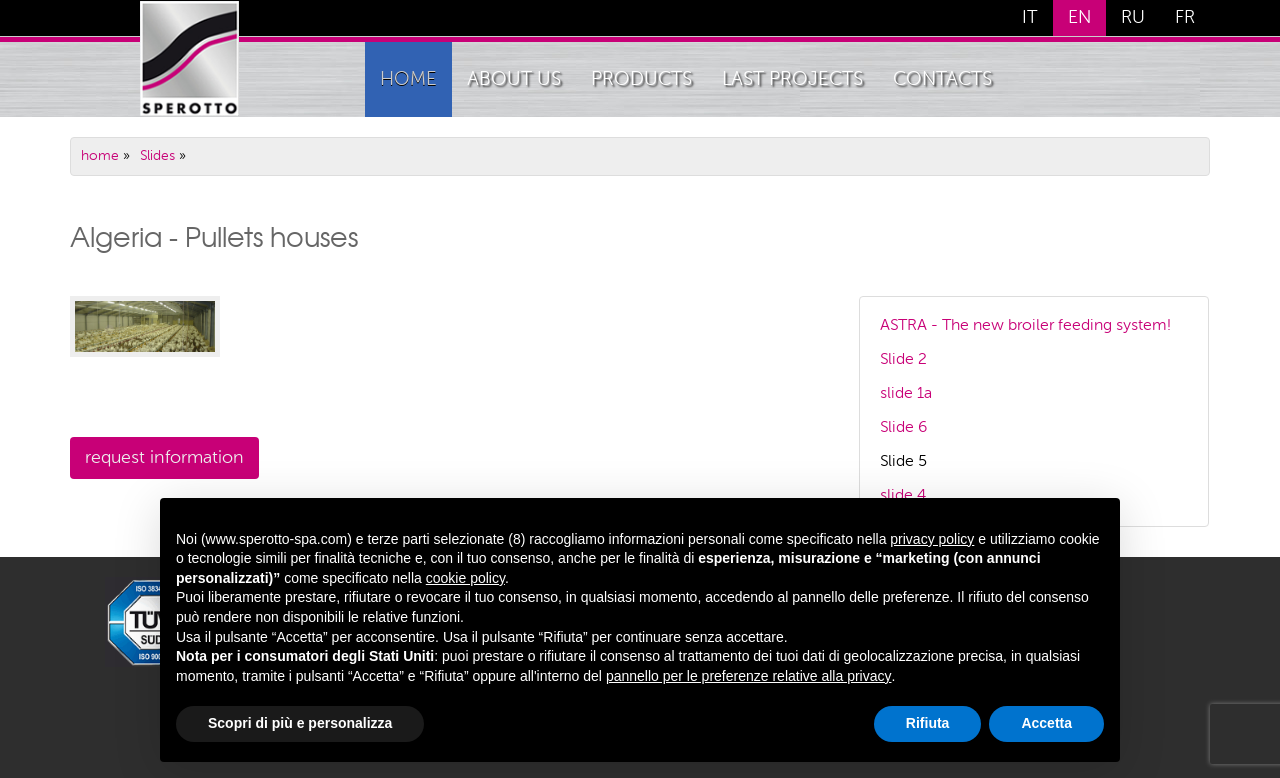 This screenshot has height=778, width=1280. I want to click on About Us, so click(514, 79).